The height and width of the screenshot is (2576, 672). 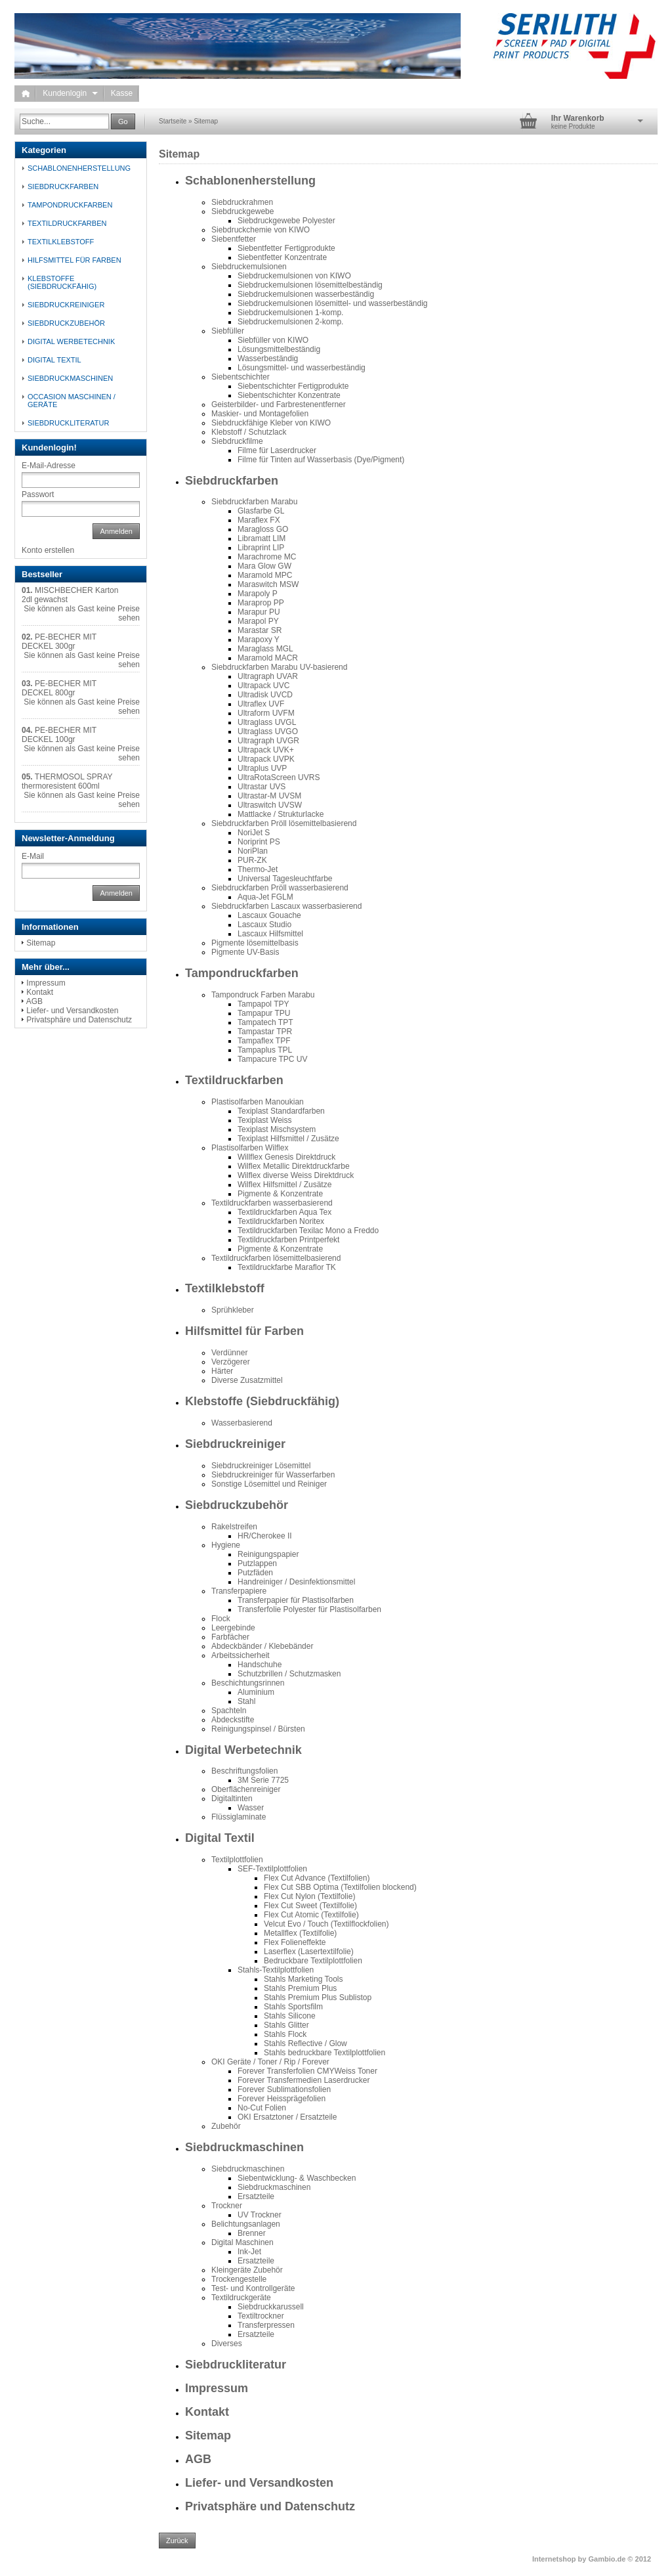 What do you see at coordinates (264, 1040) in the screenshot?
I see `Tampaflex TPF` at bounding box center [264, 1040].